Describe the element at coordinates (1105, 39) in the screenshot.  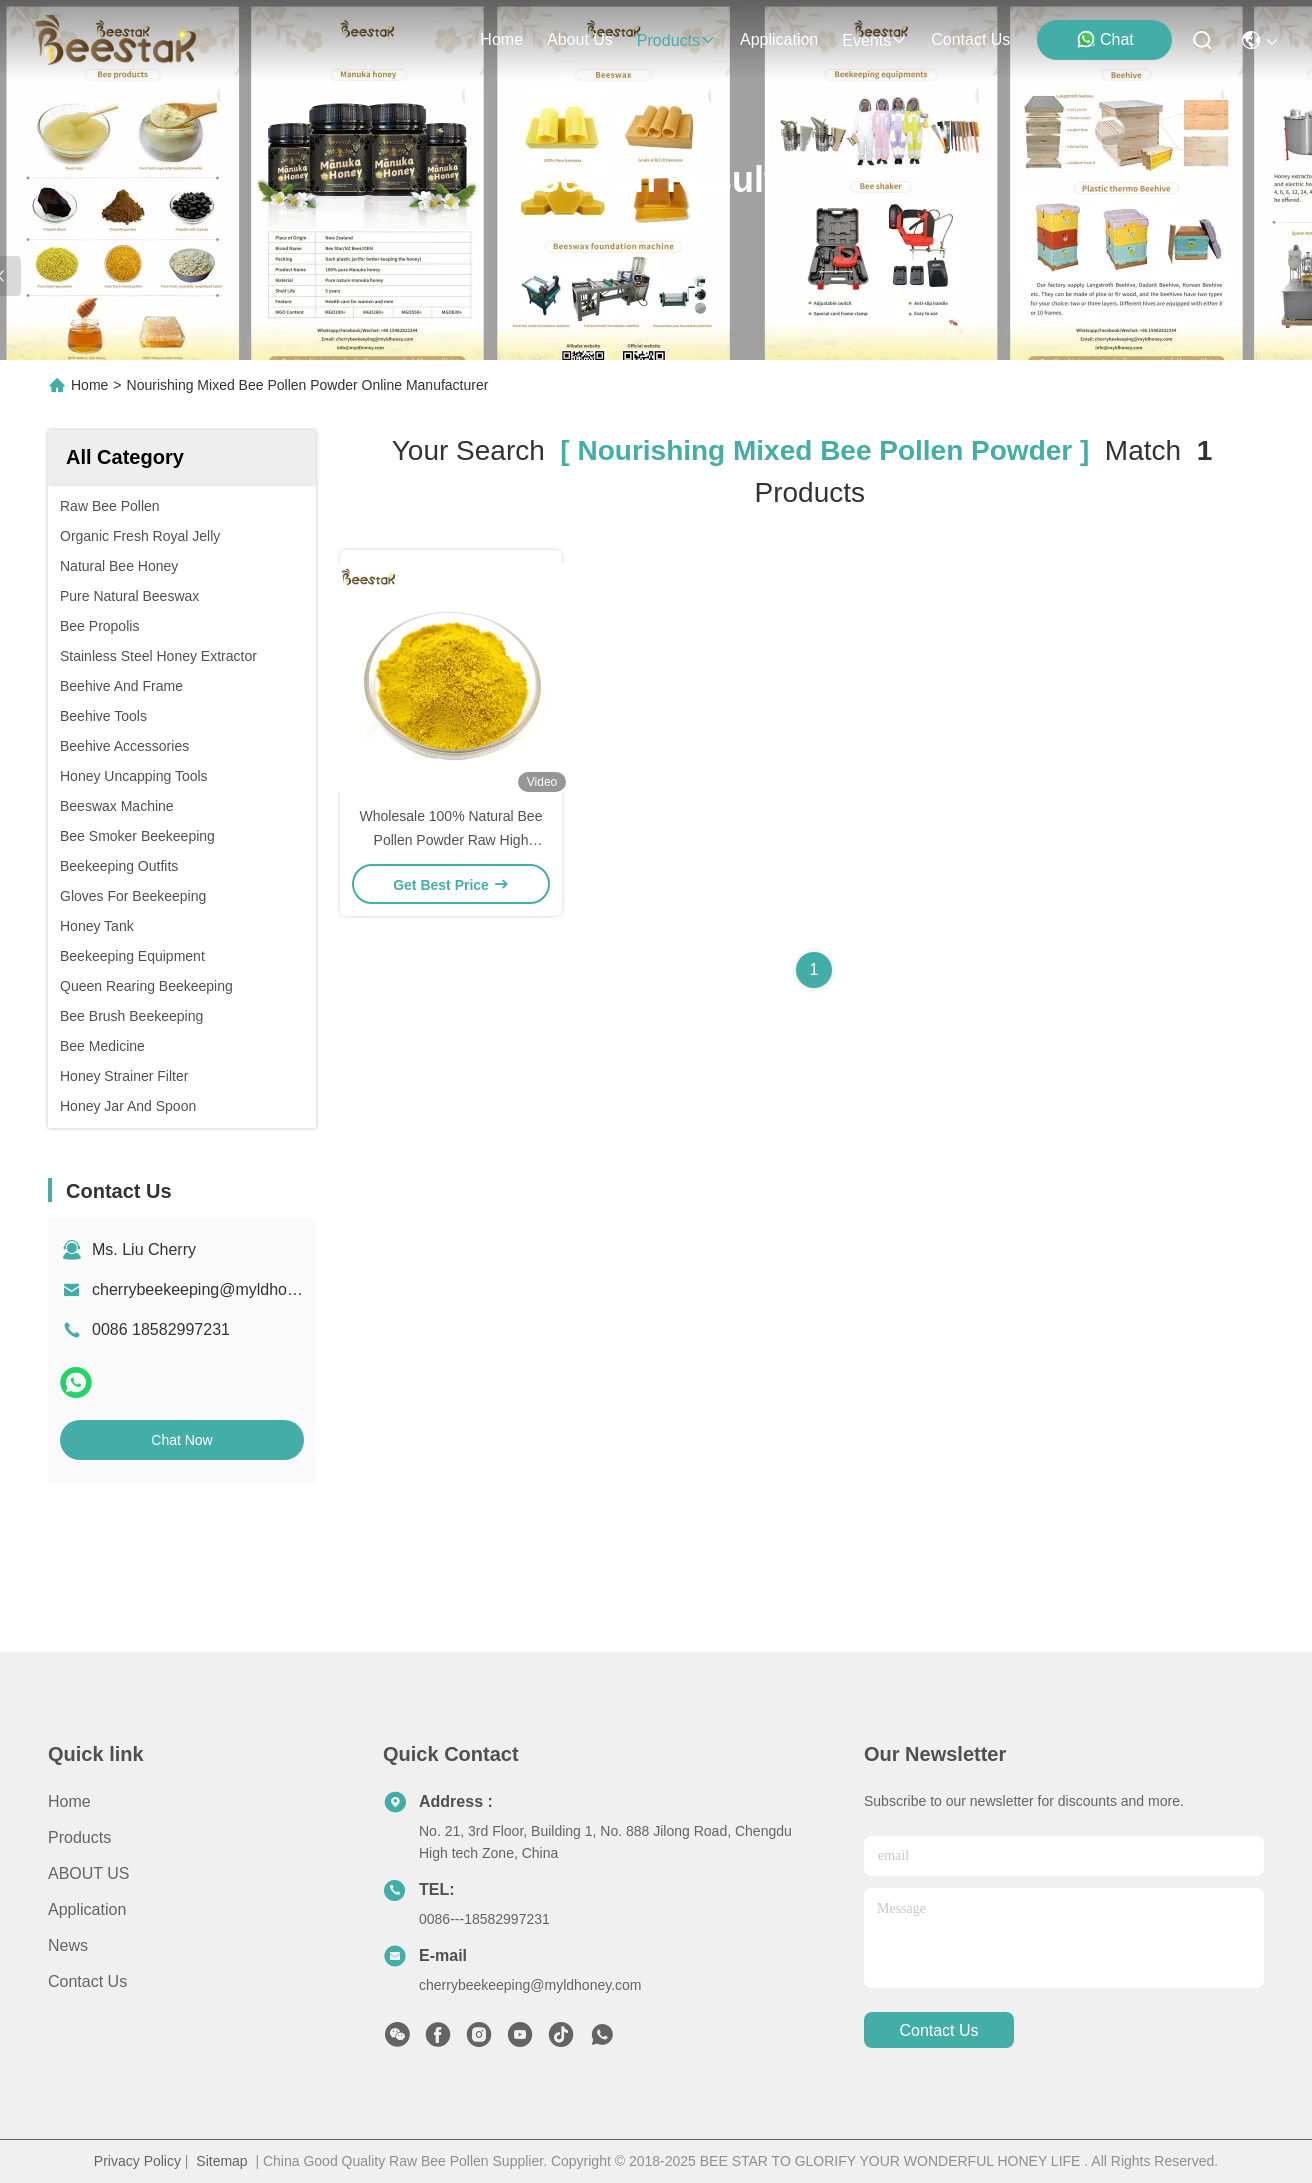
I see `Chat` at that location.